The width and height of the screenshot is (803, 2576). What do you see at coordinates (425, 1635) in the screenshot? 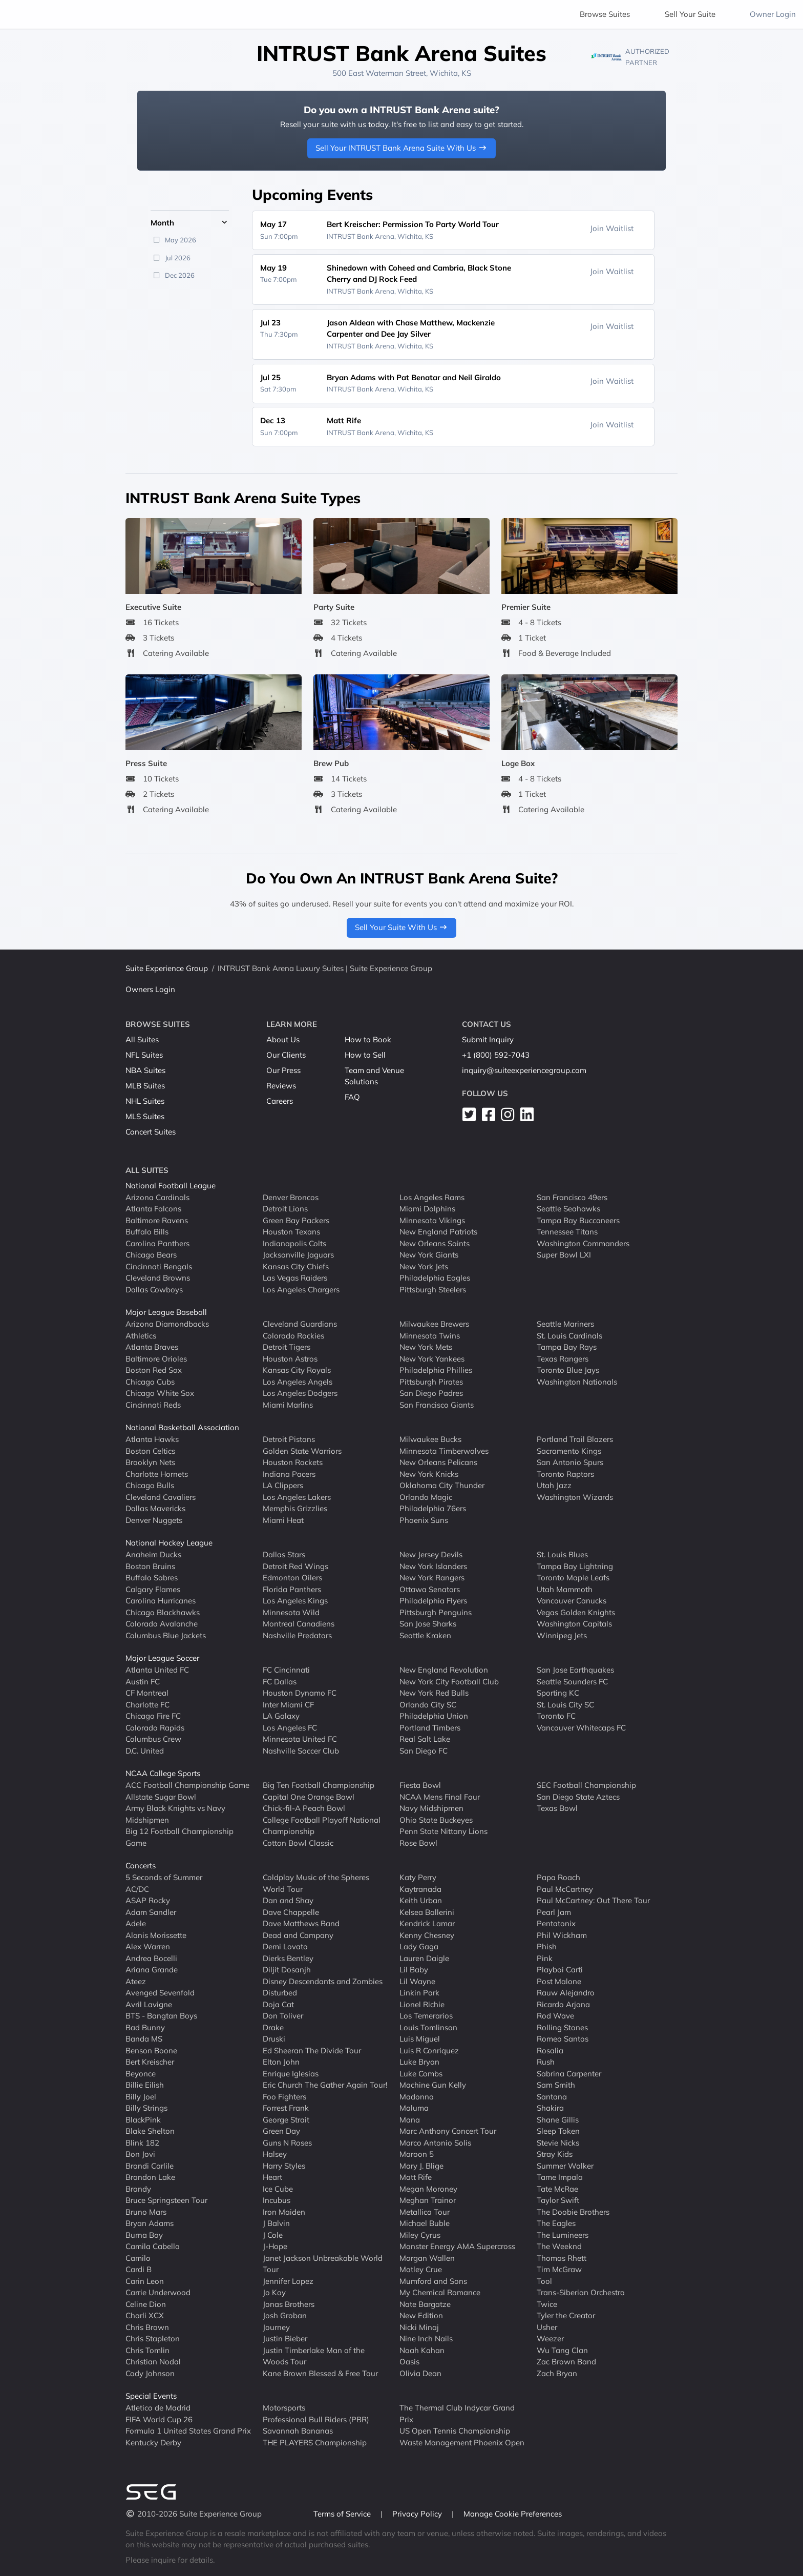
I see `Seattle Kraken` at bounding box center [425, 1635].